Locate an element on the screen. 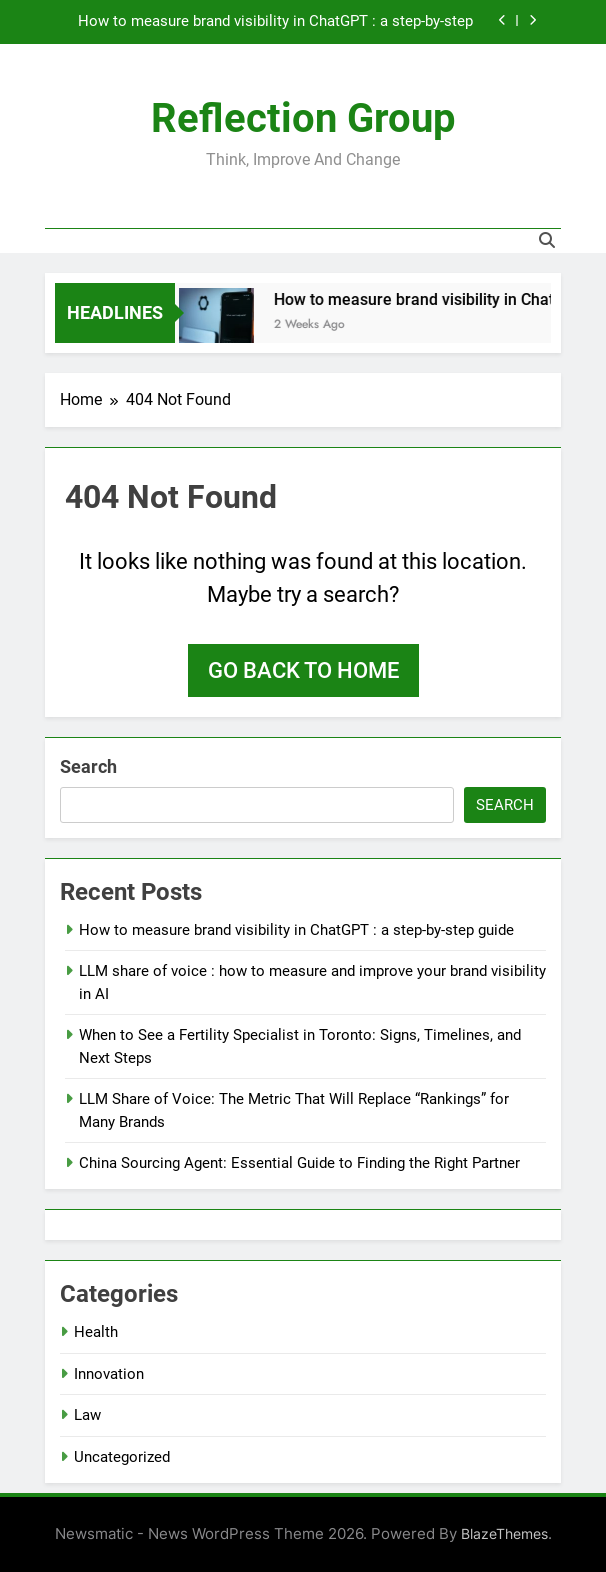  Go back to home is located at coordinates (303, 670).